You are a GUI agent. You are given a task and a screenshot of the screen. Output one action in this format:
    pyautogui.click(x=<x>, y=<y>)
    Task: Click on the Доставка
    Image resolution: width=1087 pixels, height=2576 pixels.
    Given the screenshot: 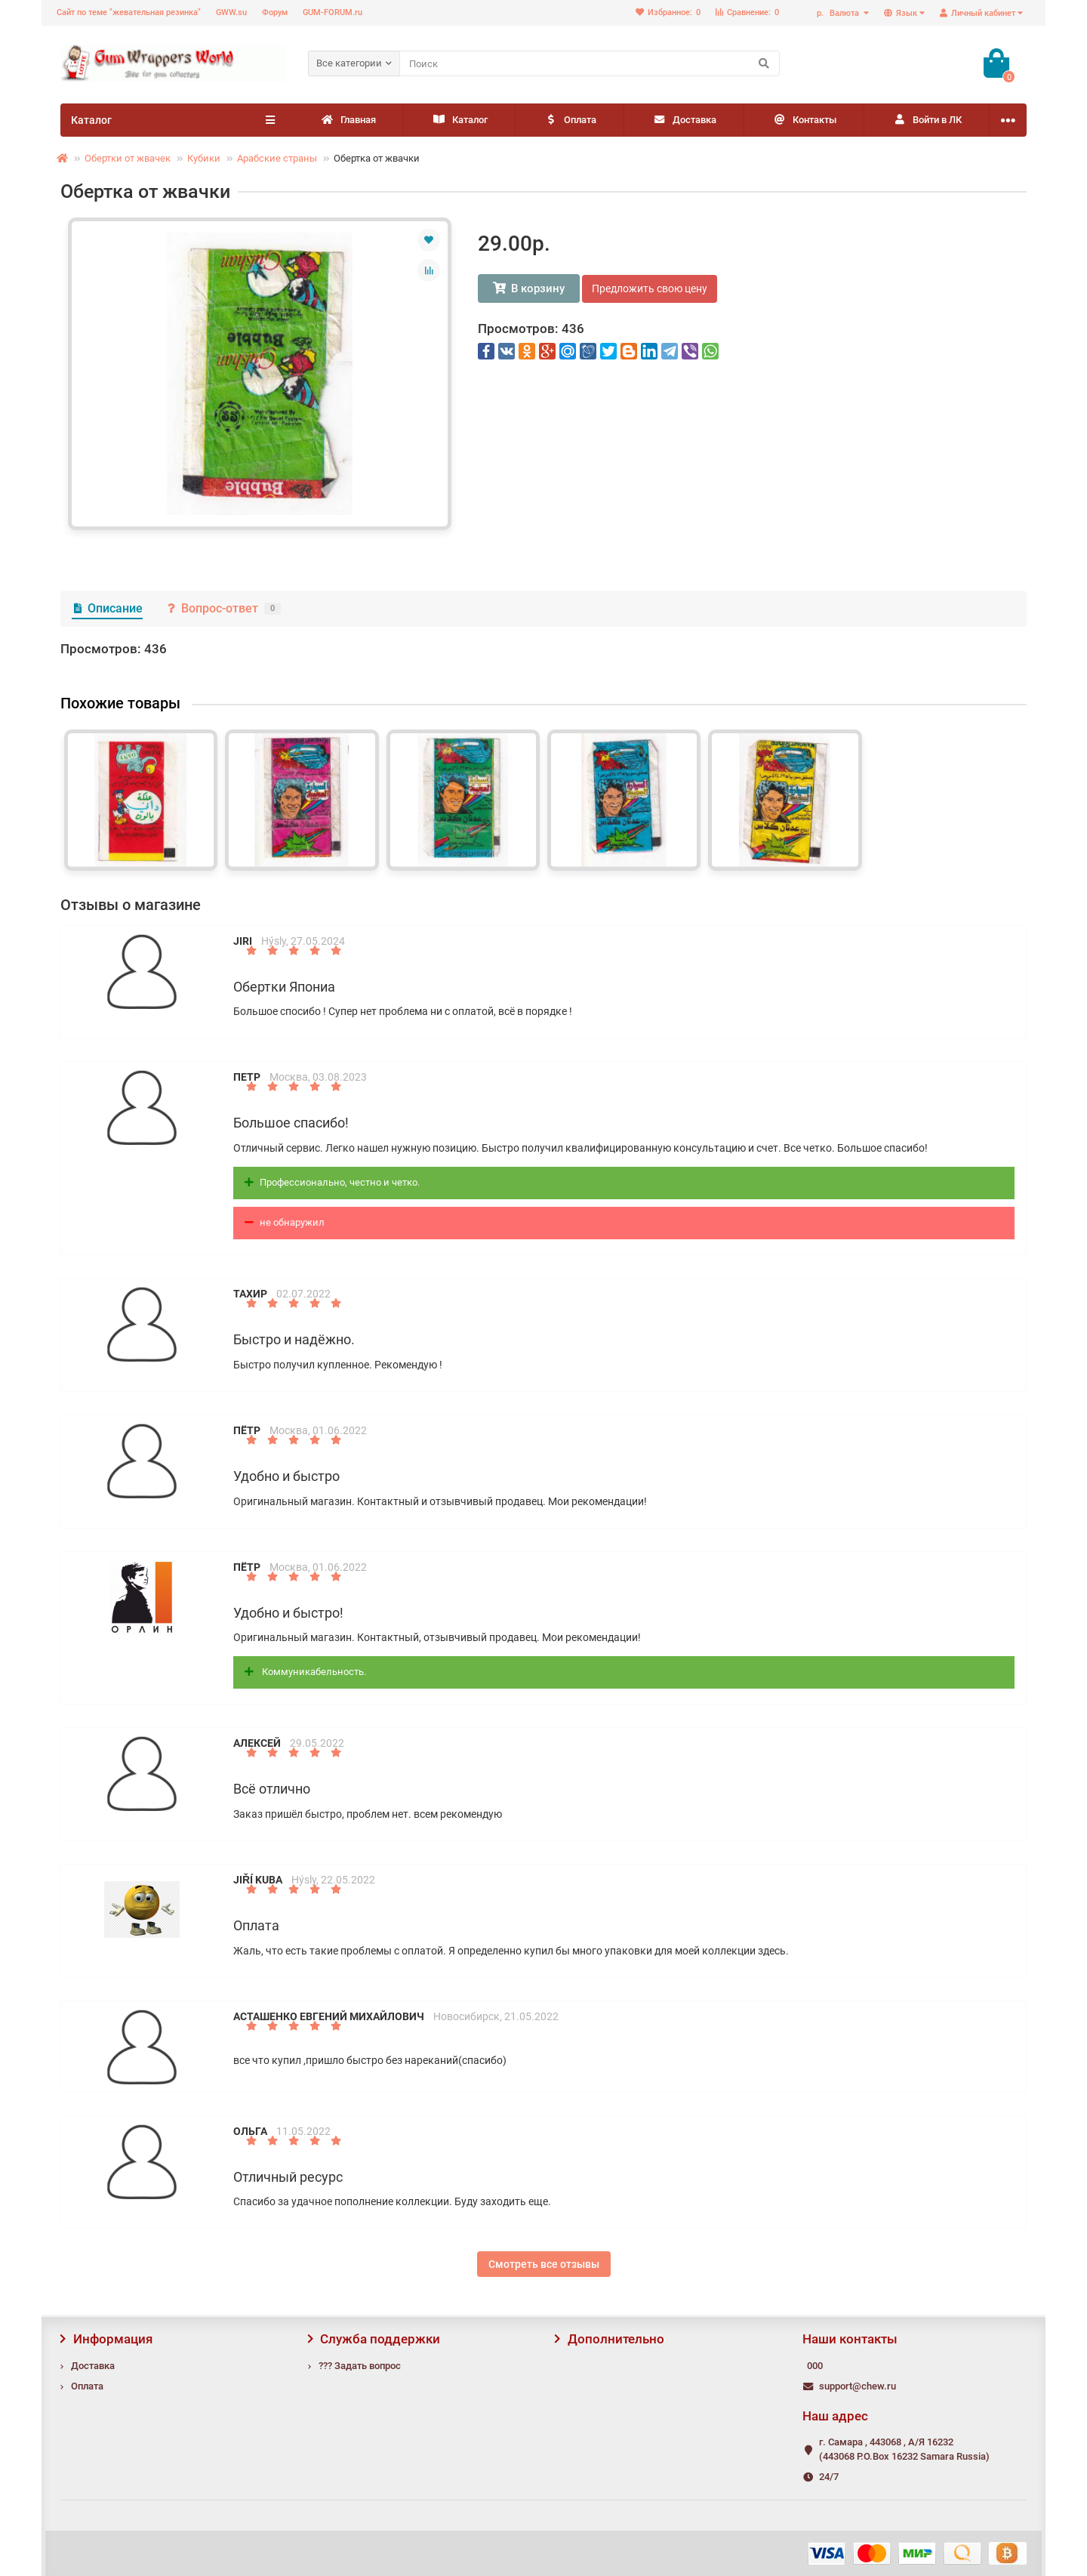 What is the action you would take?
    pyautogui.click(x=684, y=120)
    